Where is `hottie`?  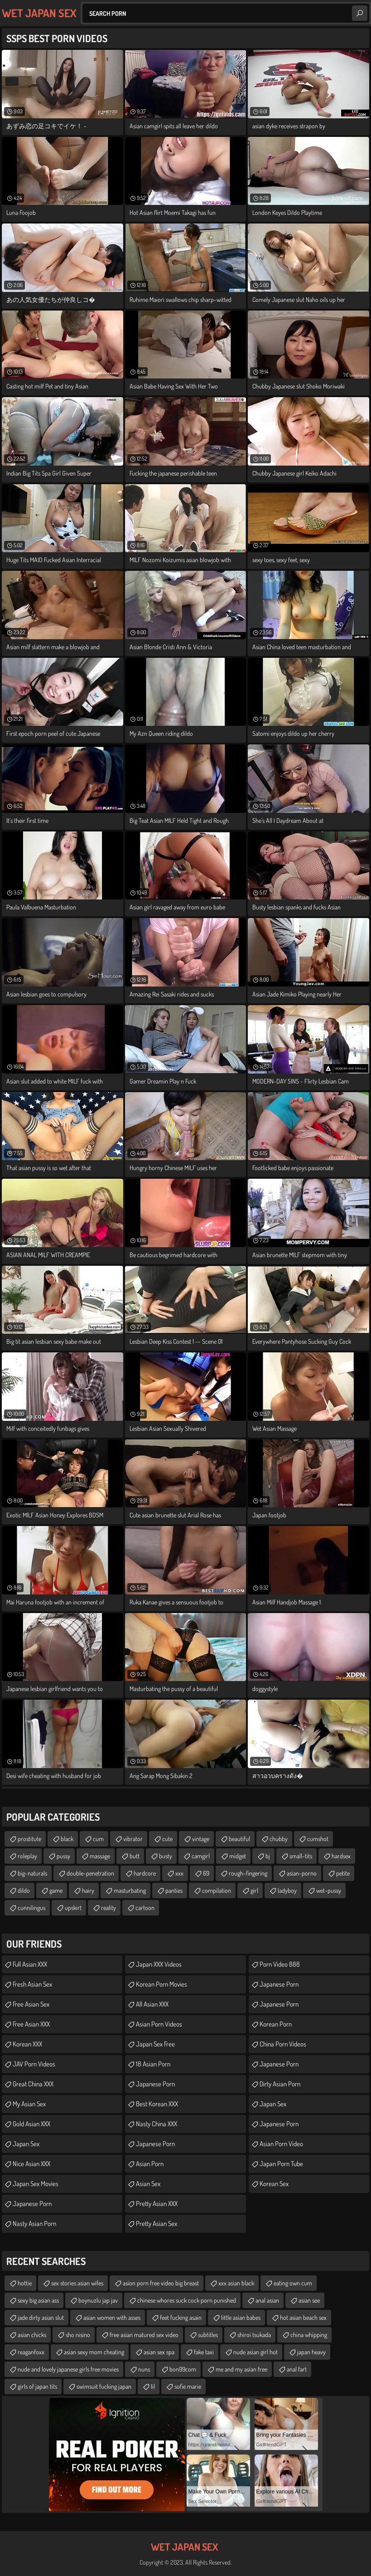
hottie is located at coordinates (25, 2283).